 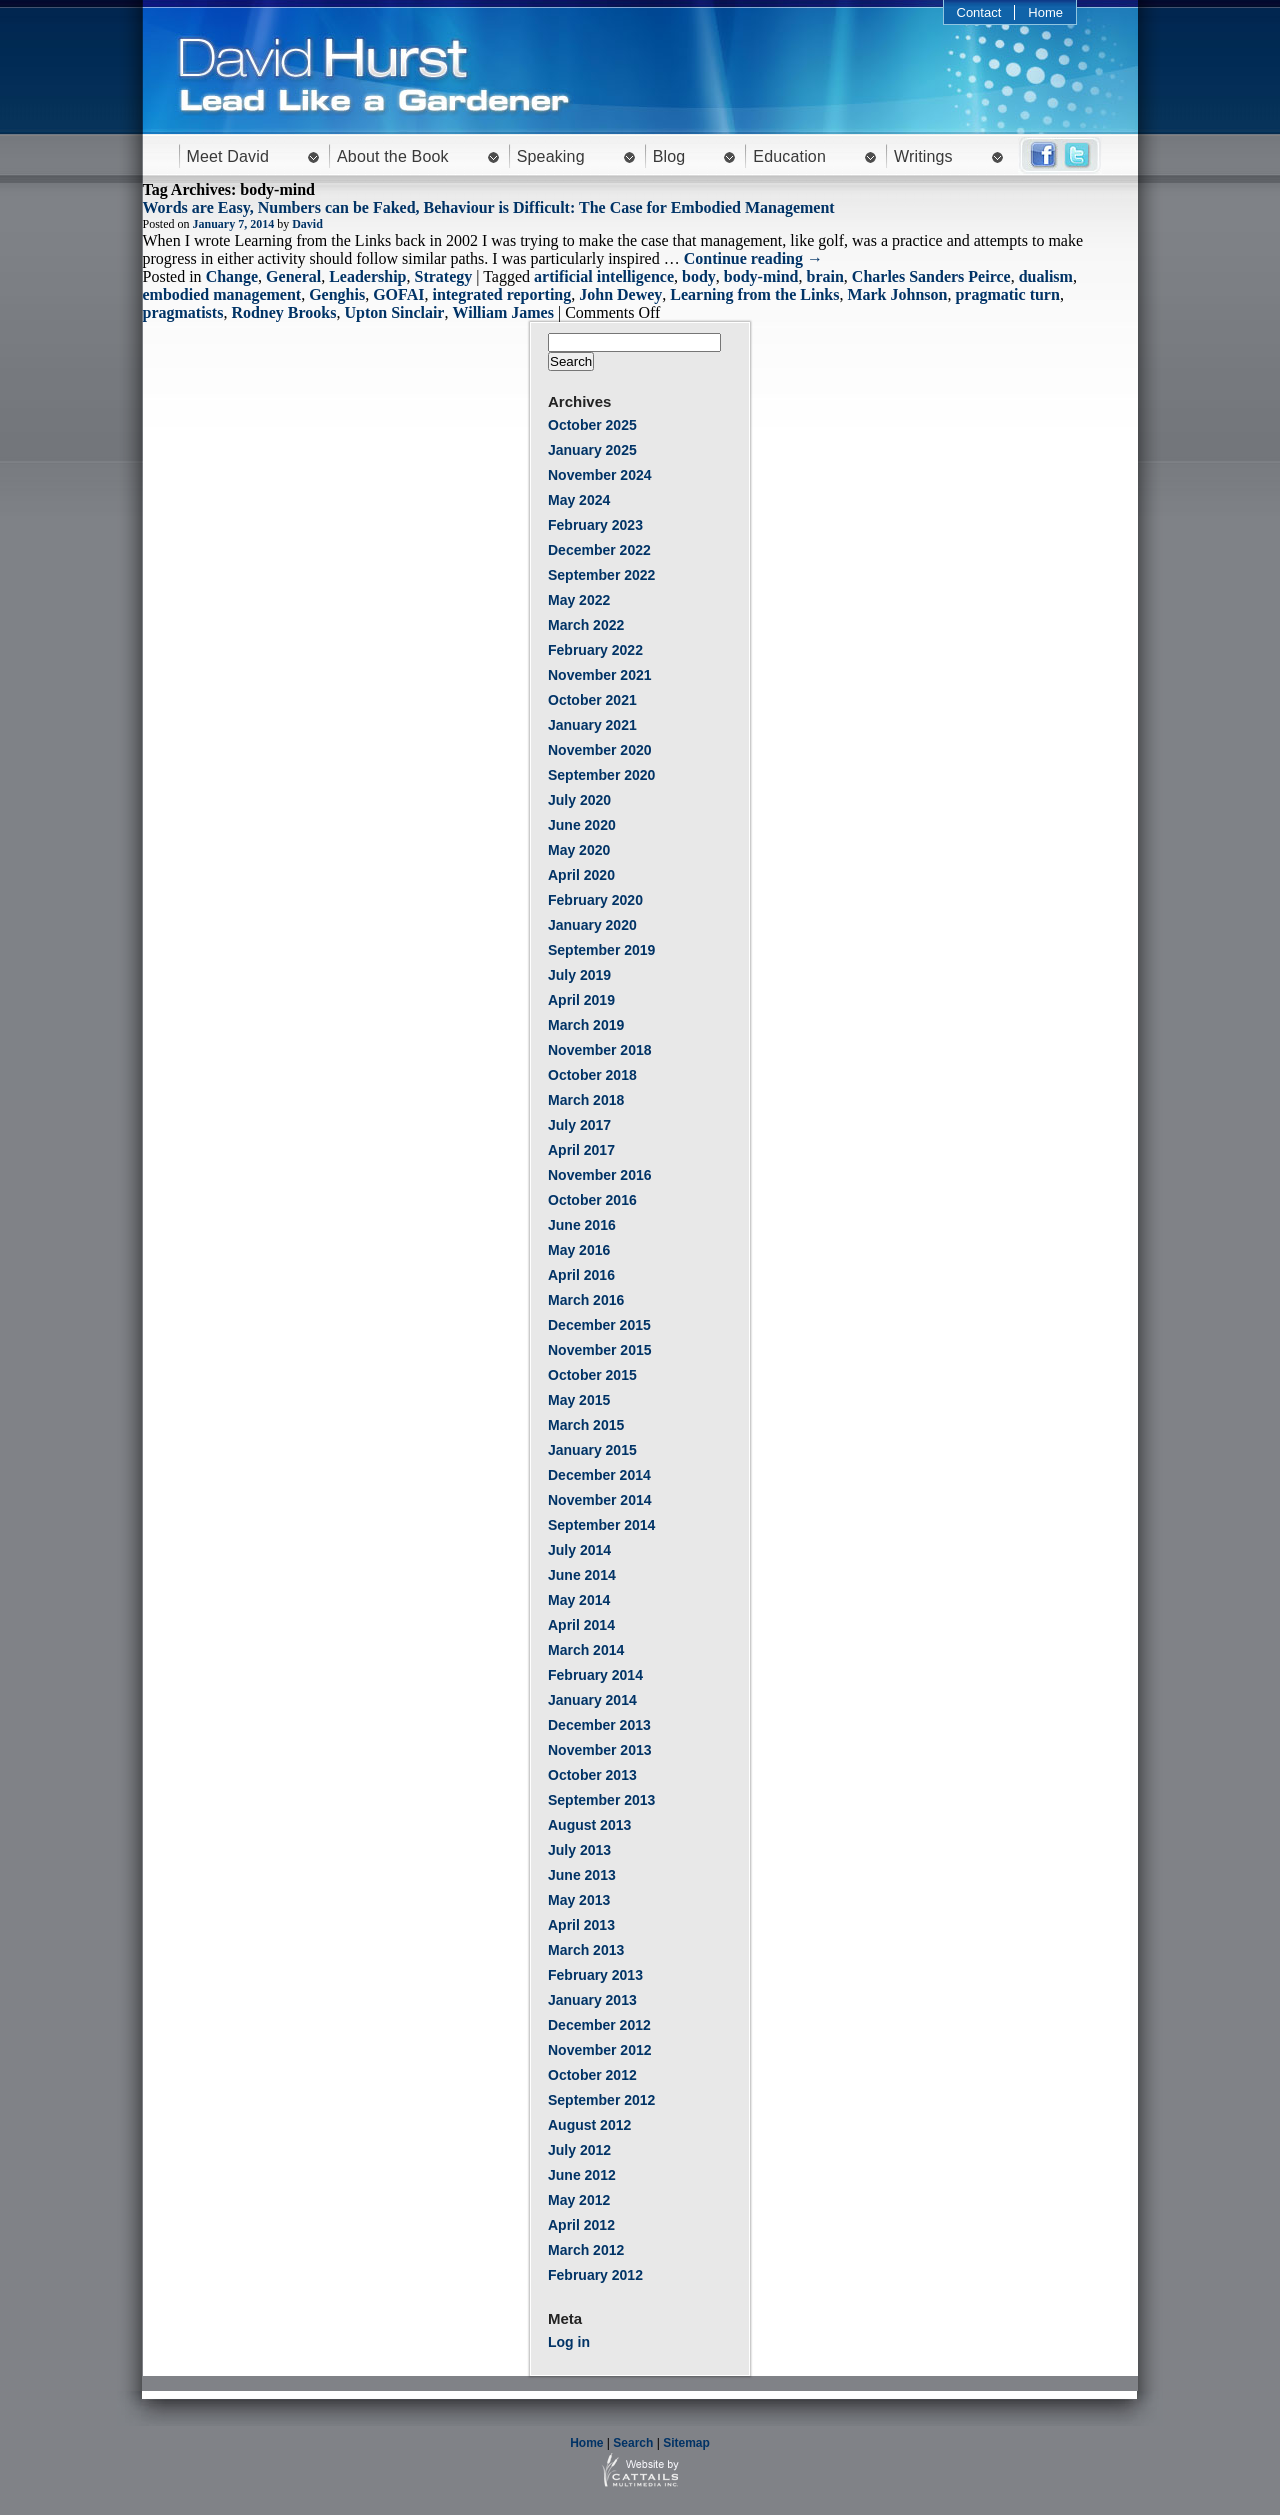 What do you see at coordinates (579, 850) in the screenshot?
I see `May 2020` at bounding box center [579, 850].